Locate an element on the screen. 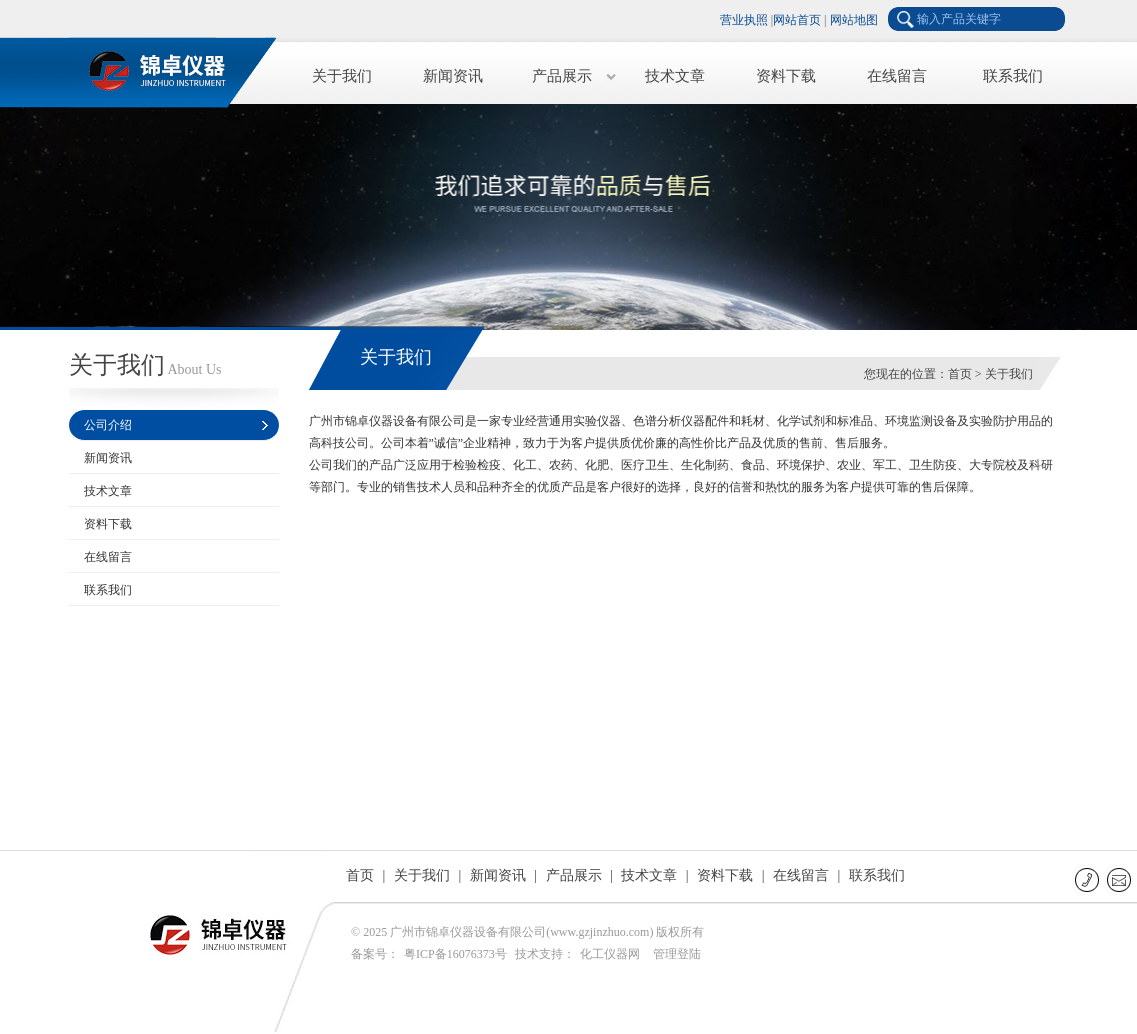  首页 is located at coordinates (960, 374).